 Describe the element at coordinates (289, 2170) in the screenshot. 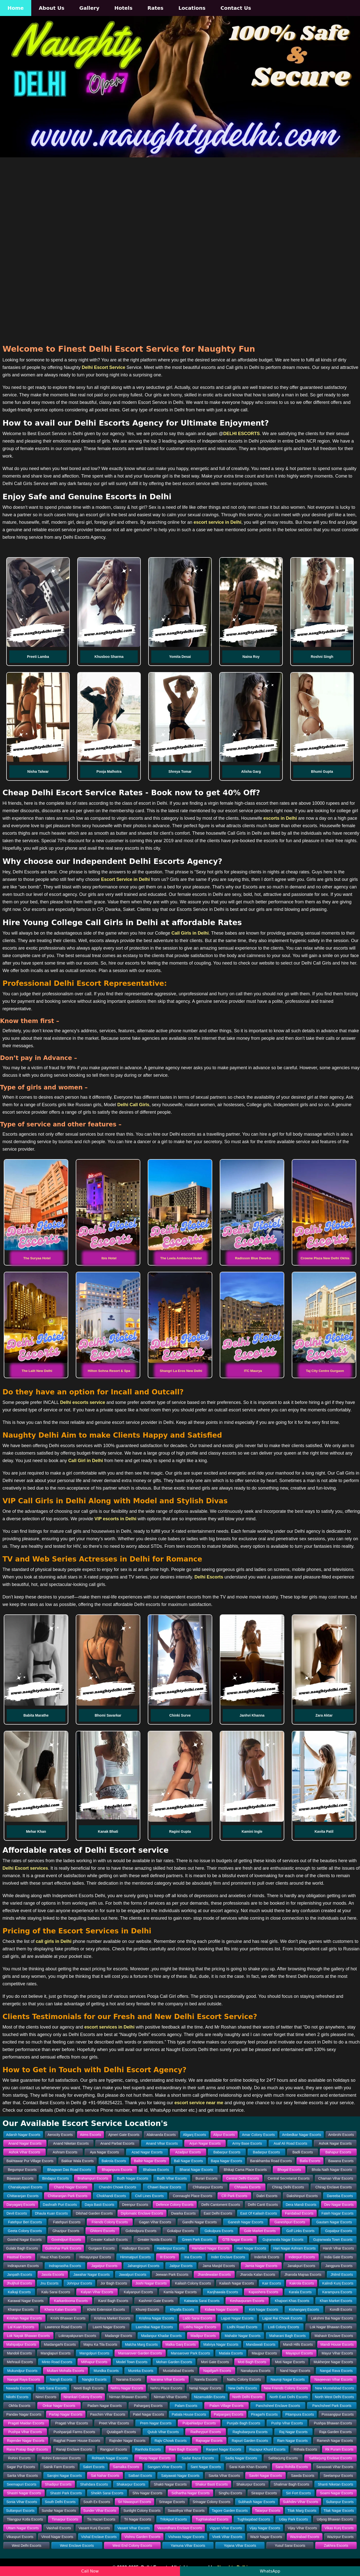

I see `Bhogal Escorts` at that location.